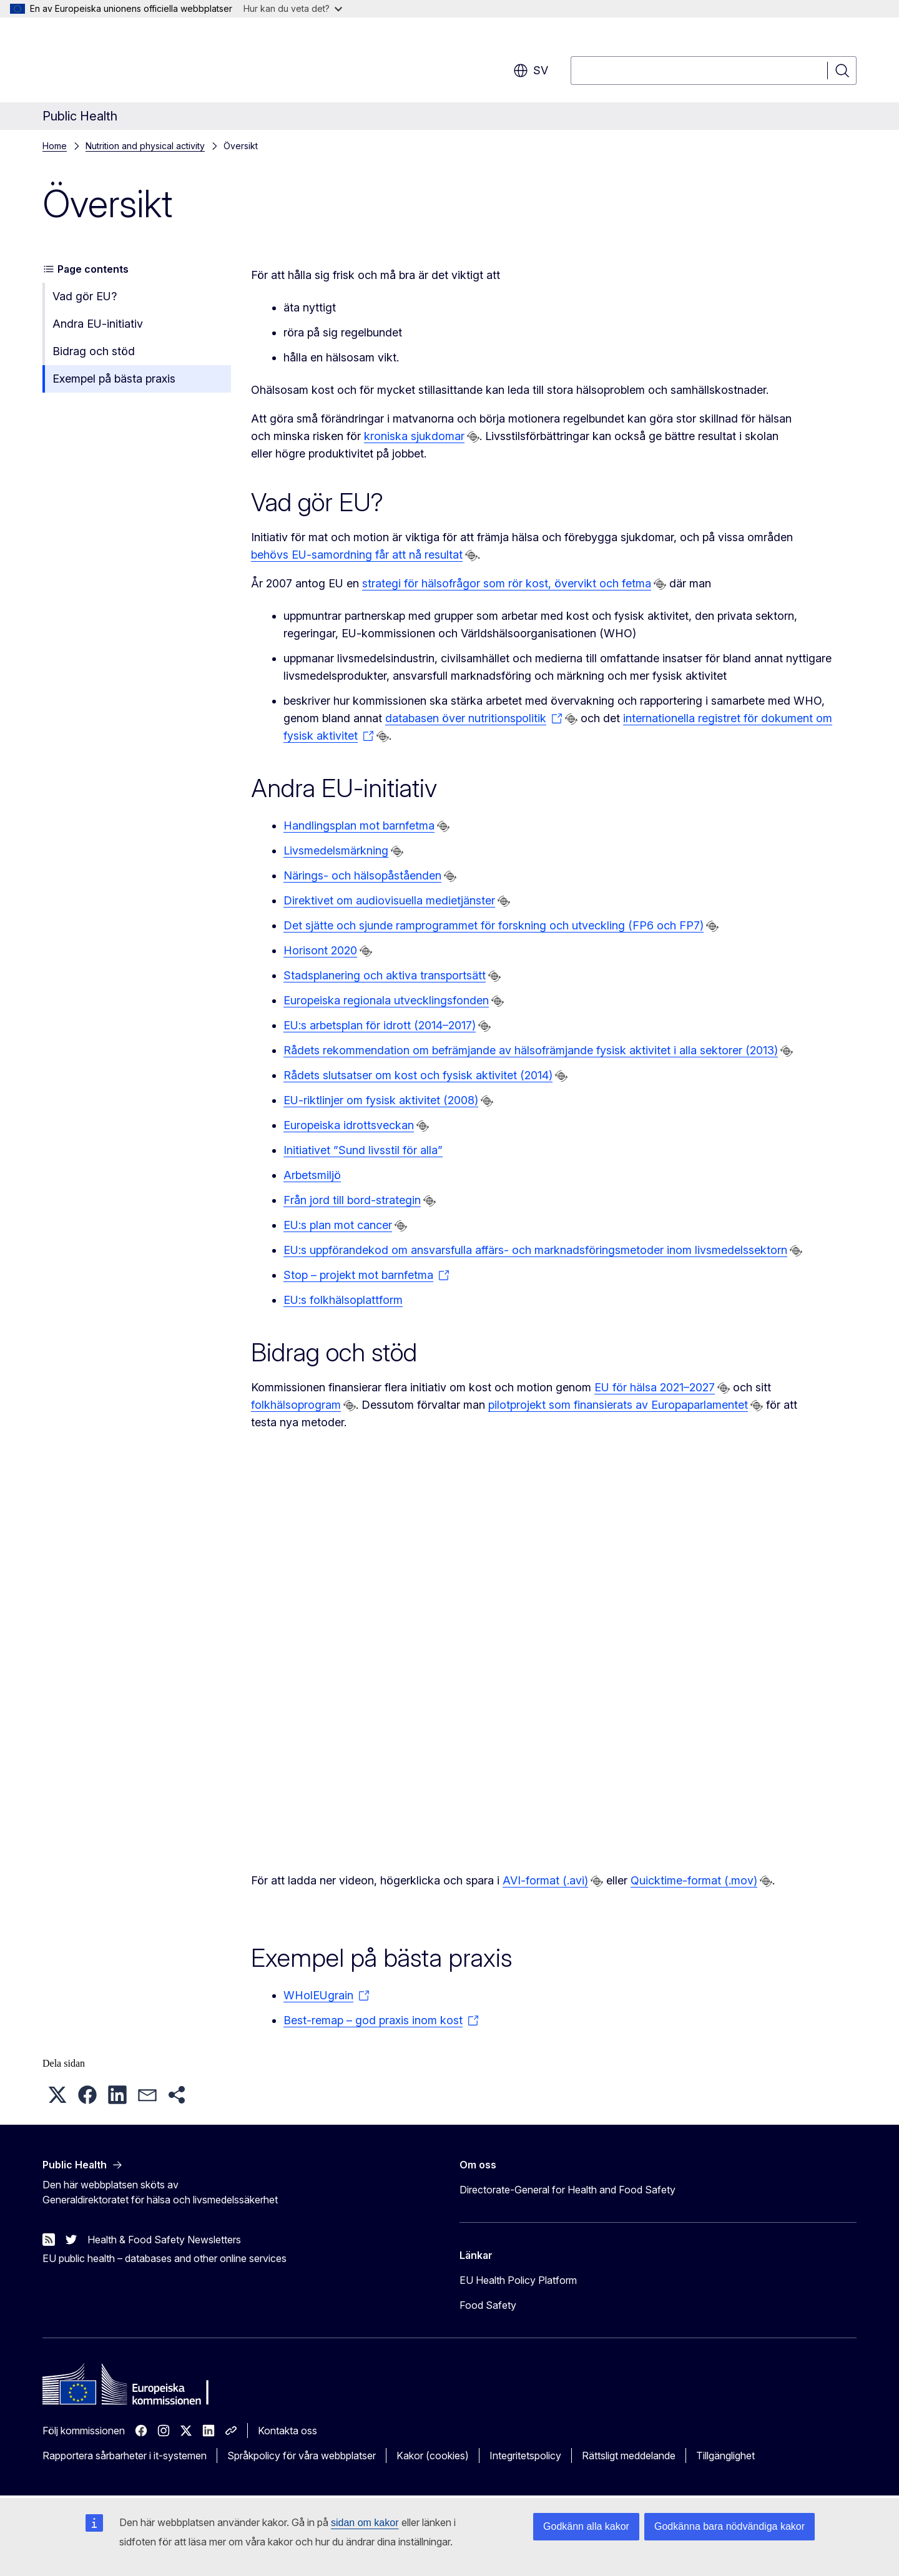 The width and height of the screenshot is (899, 2576). I want to click on Directorate-General for Health and Food Safety, so click(567, 2189).